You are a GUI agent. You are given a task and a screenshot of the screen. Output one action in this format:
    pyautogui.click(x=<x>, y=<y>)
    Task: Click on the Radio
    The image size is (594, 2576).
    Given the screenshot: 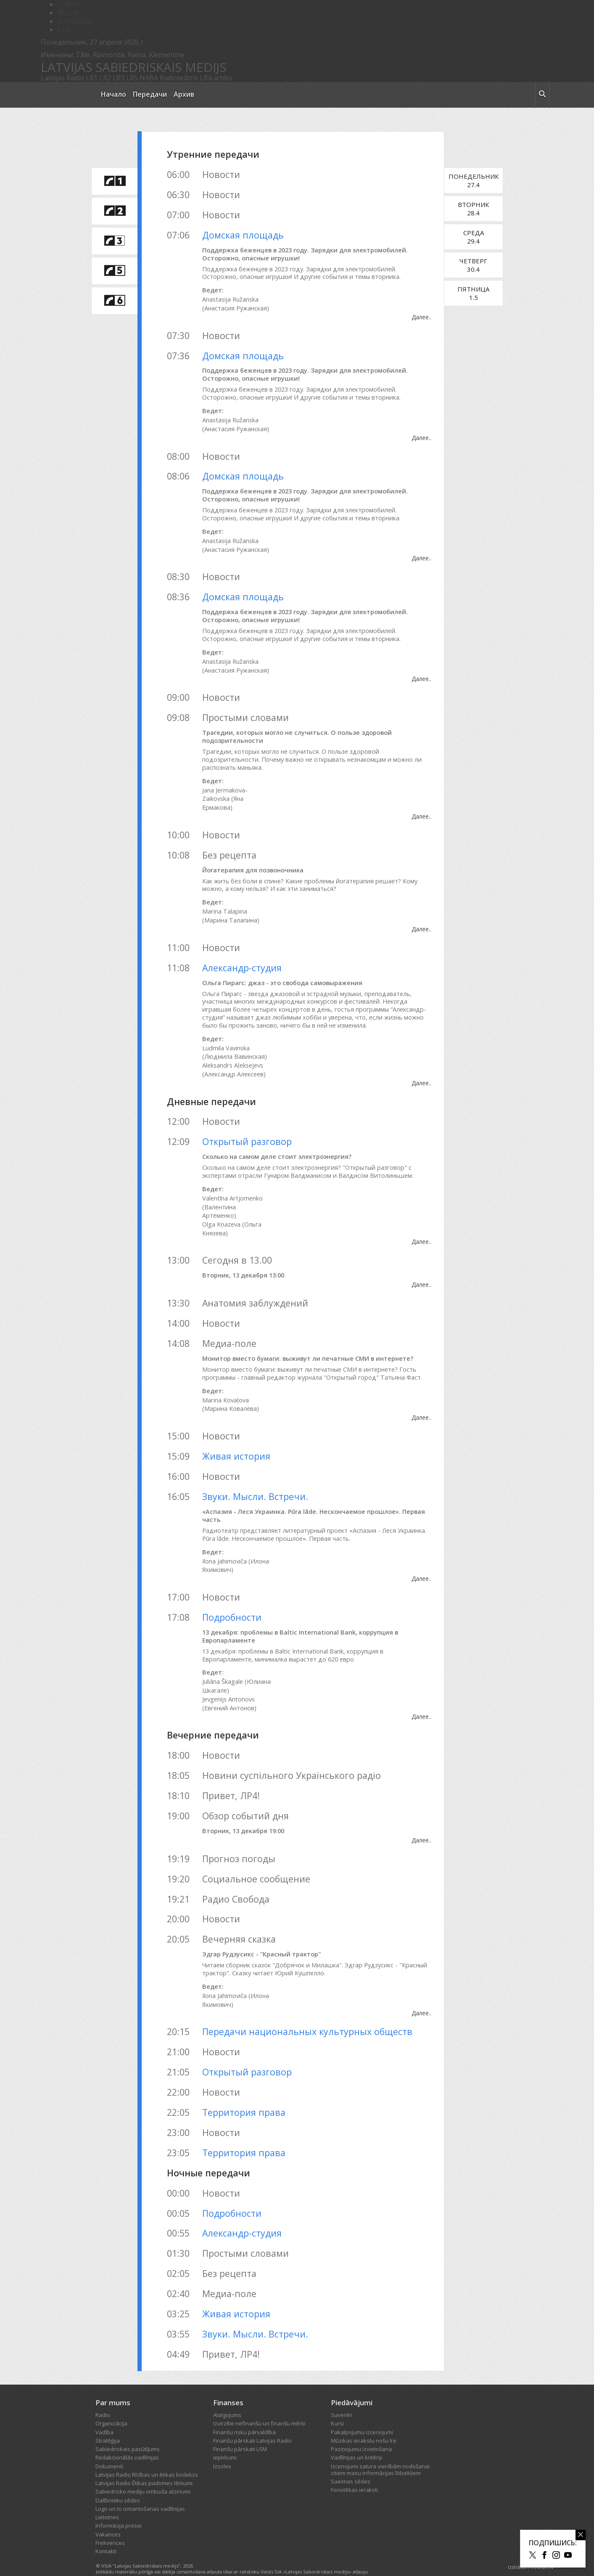 What is the action you would take?
    pyautogui.click(x=102, y=2398)
    